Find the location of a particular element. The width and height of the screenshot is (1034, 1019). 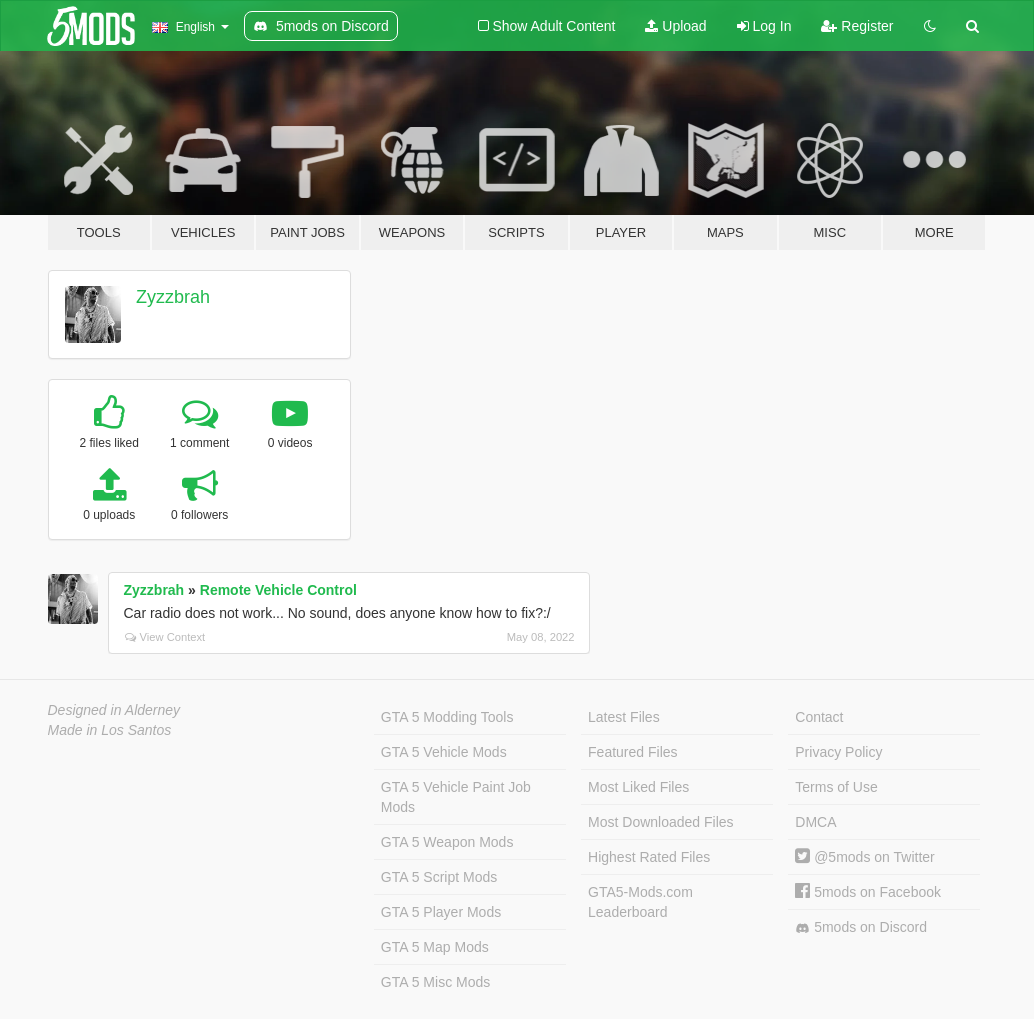

GTA5-Mods.com Leaderboard is located at coordinates (640, 902).